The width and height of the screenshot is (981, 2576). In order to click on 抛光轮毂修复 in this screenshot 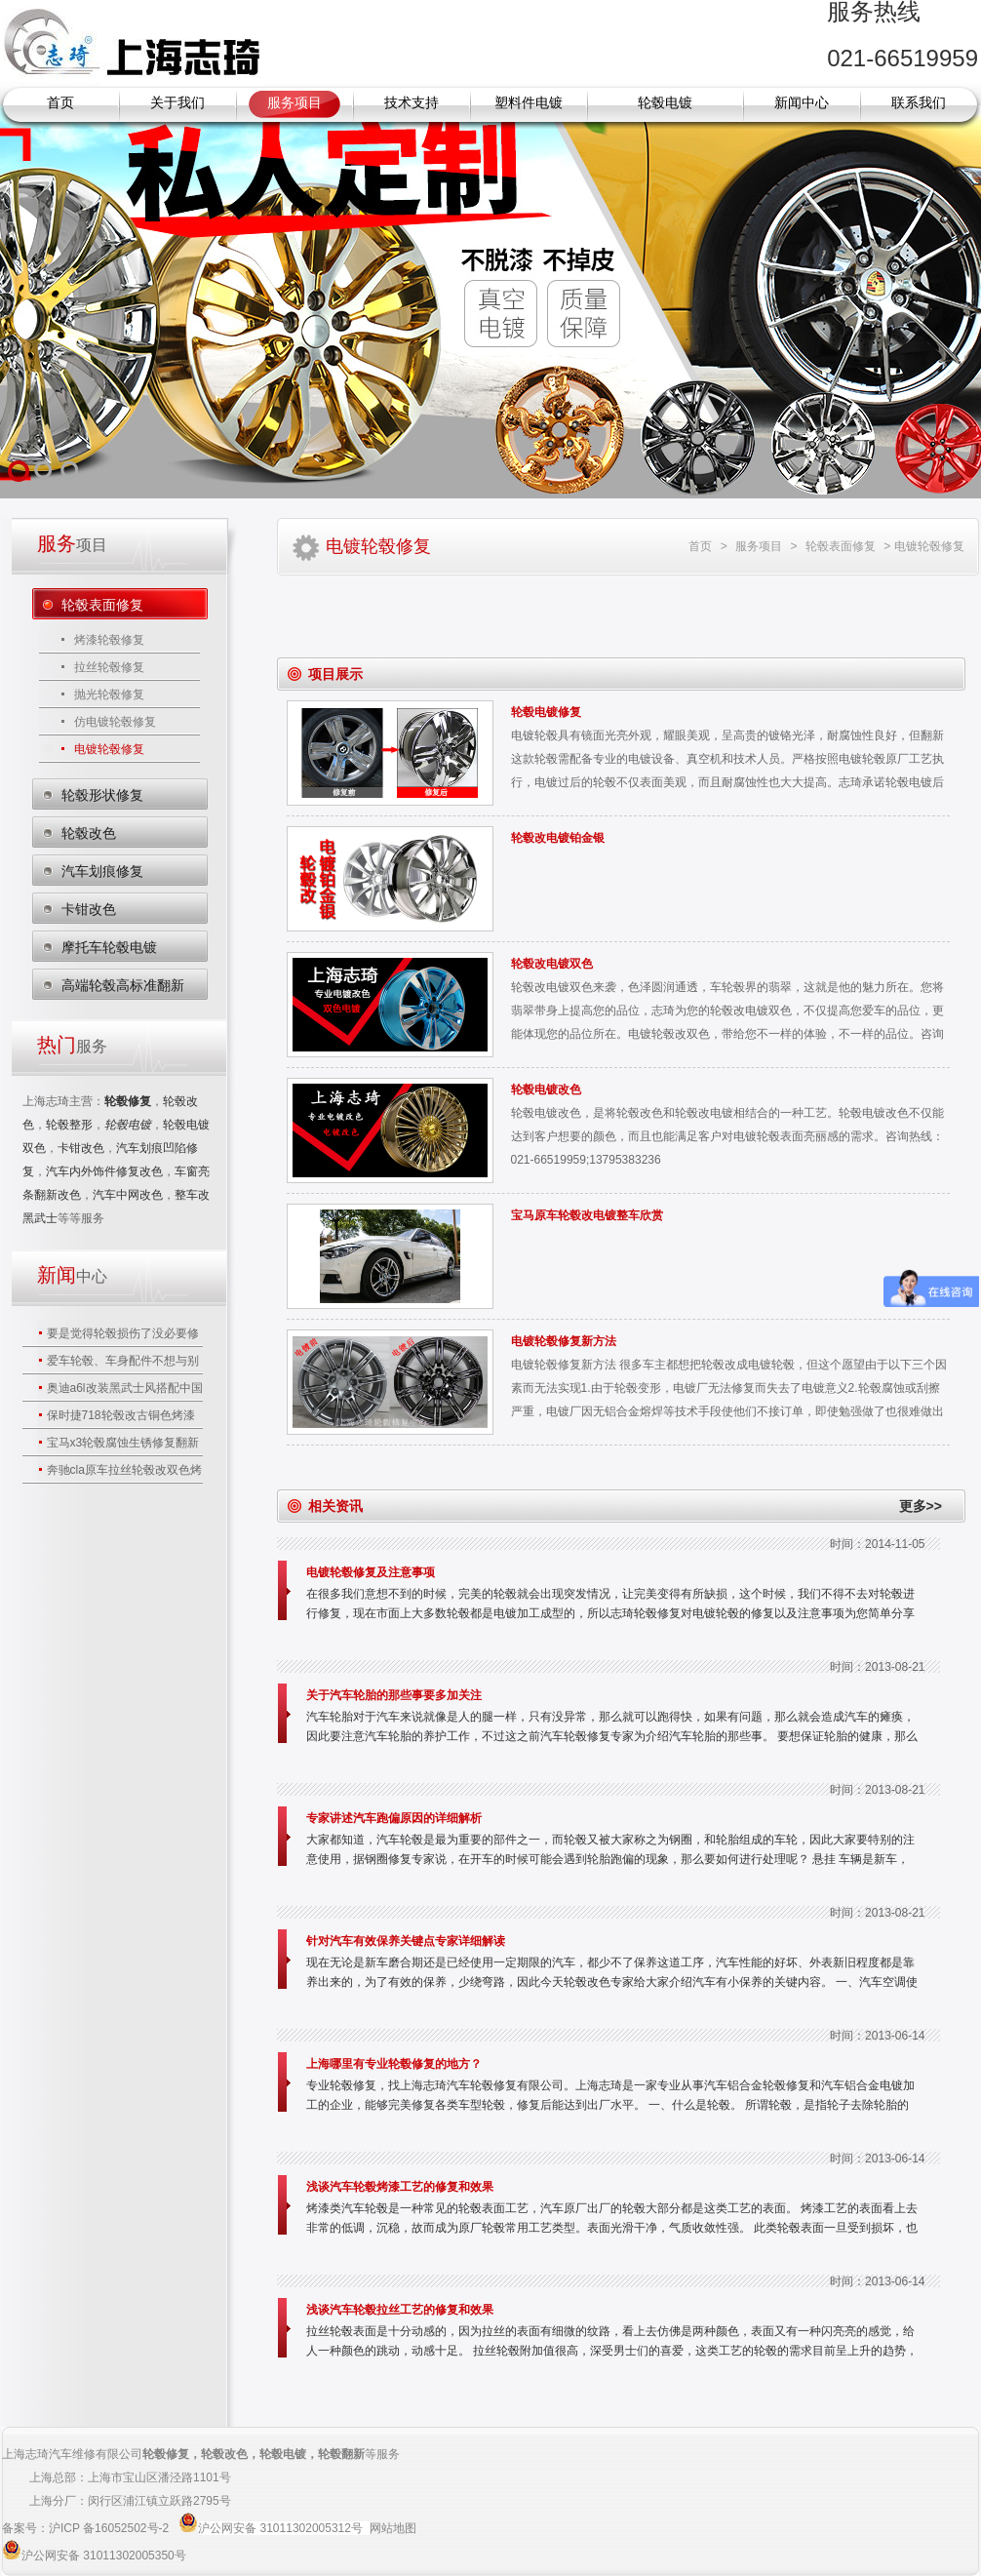, I will do `click(109, 694)`.